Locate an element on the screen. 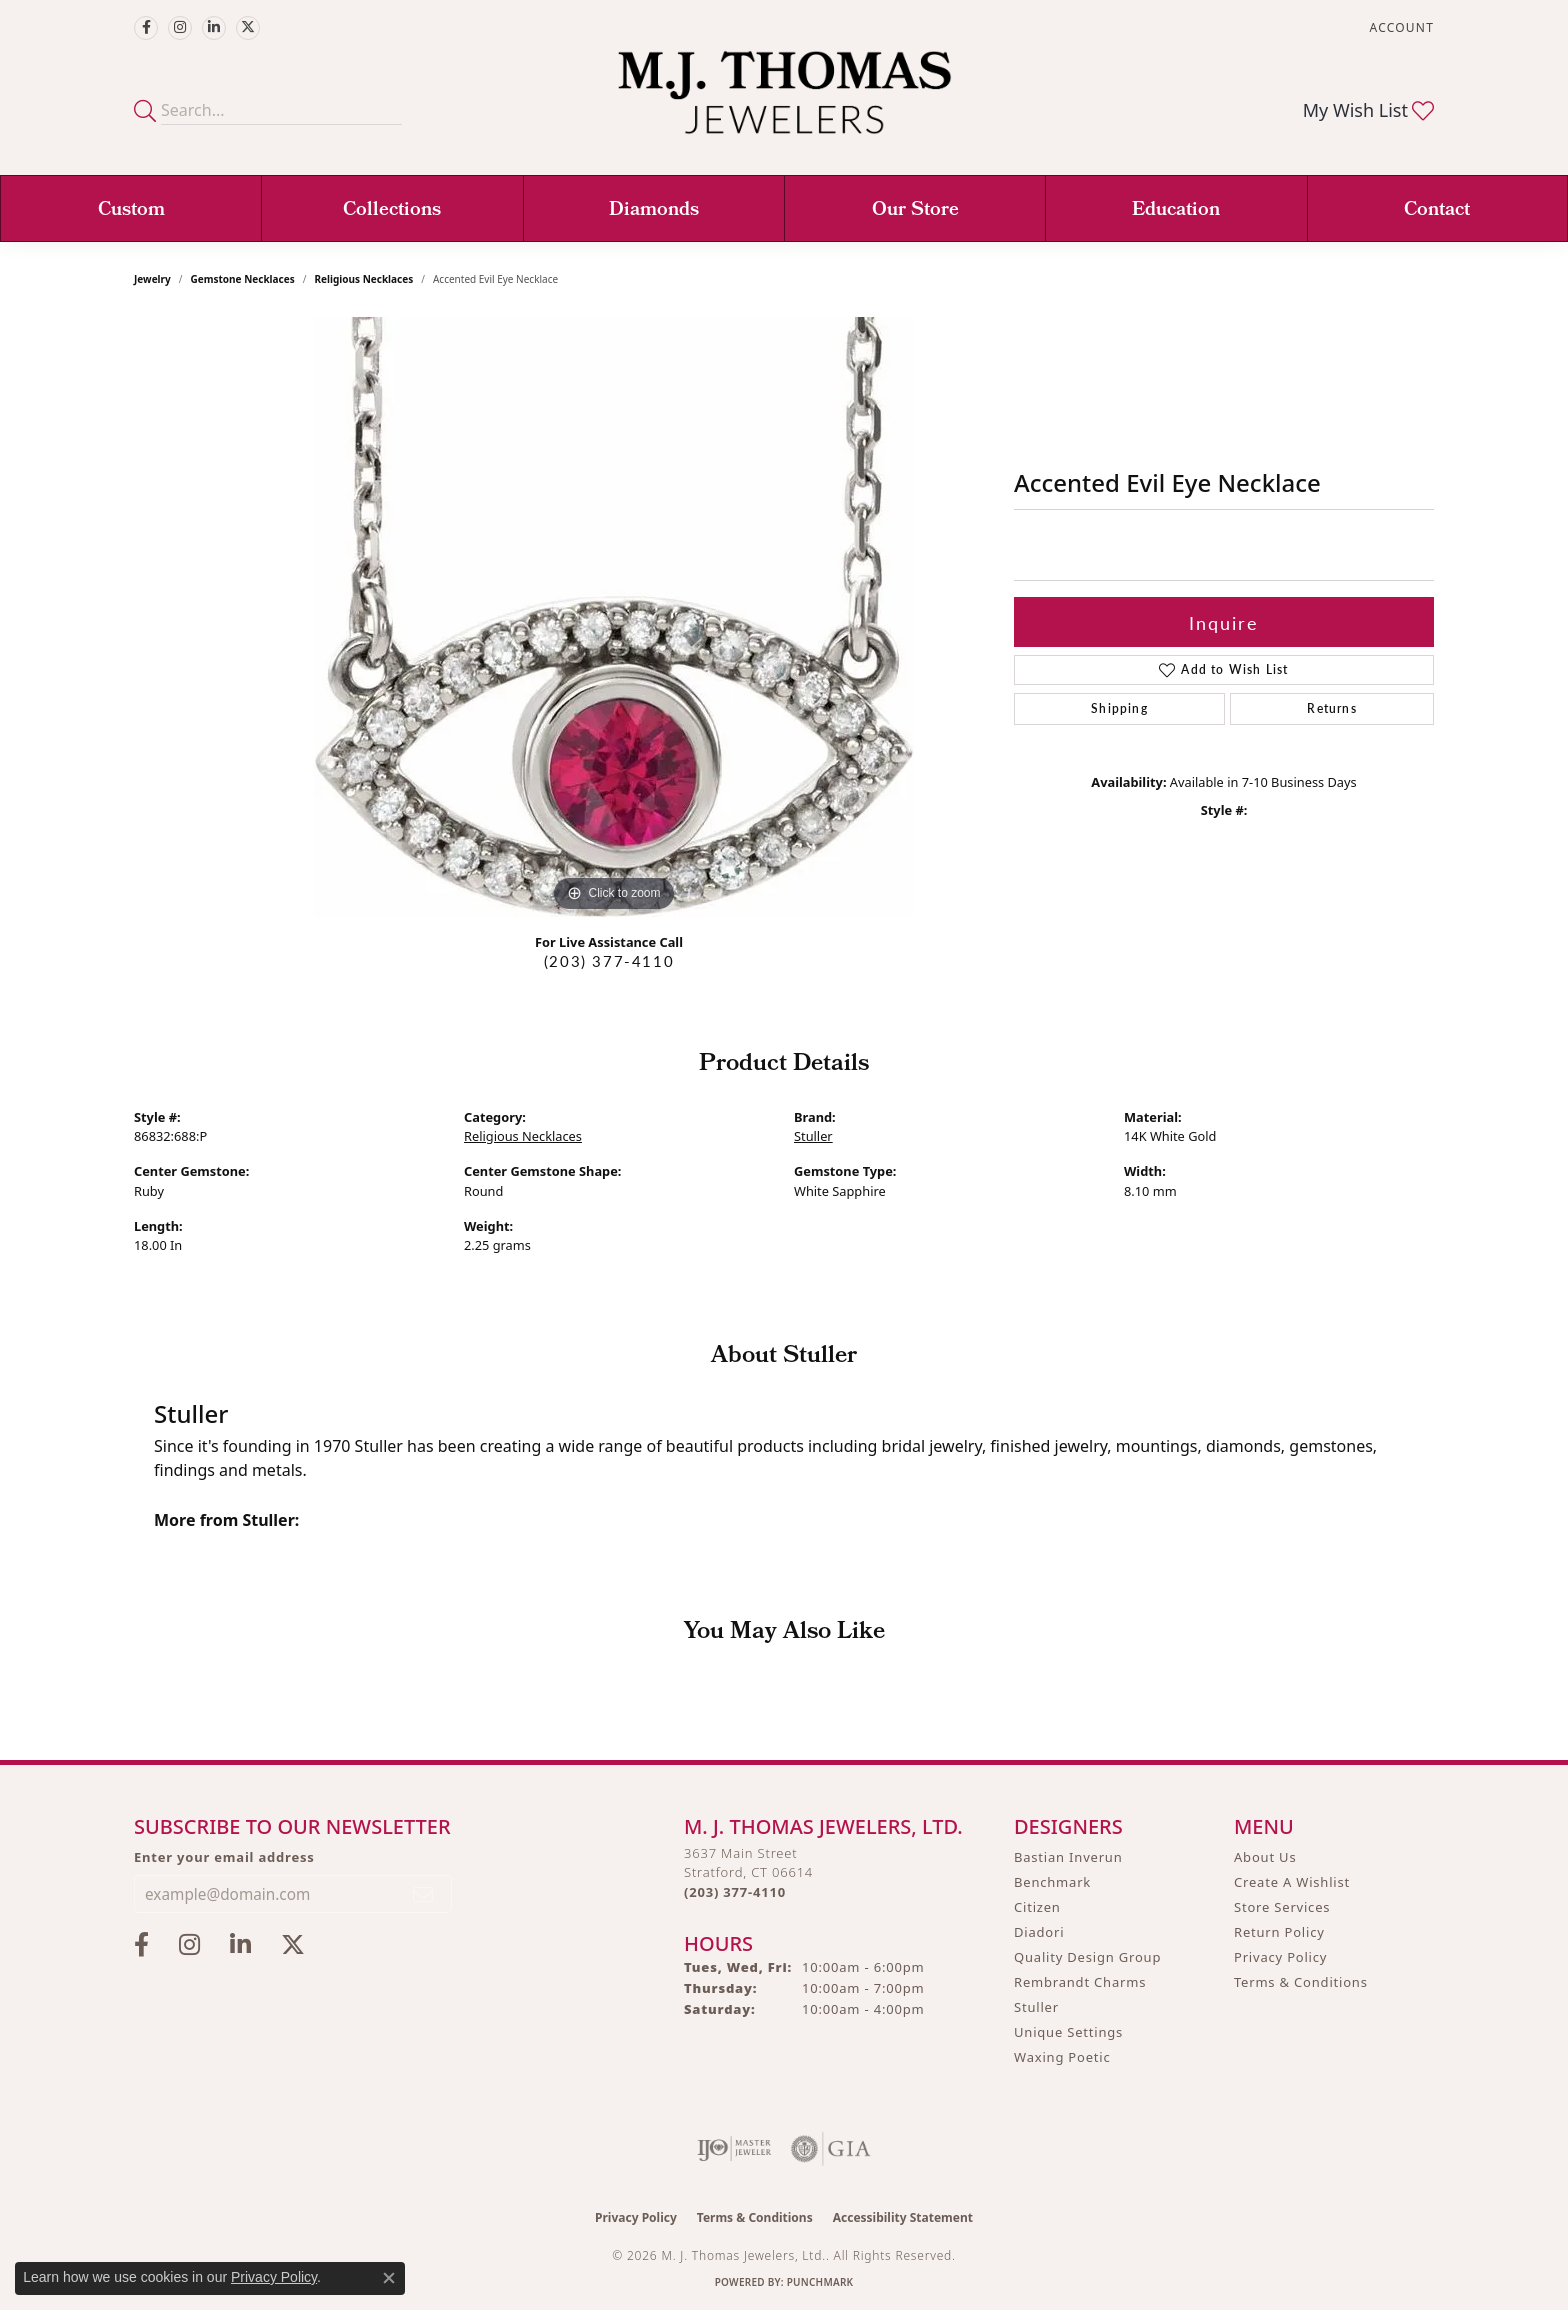 This screenshot has height=2310, width=1568. Custom is located at coordinates (131, 211).